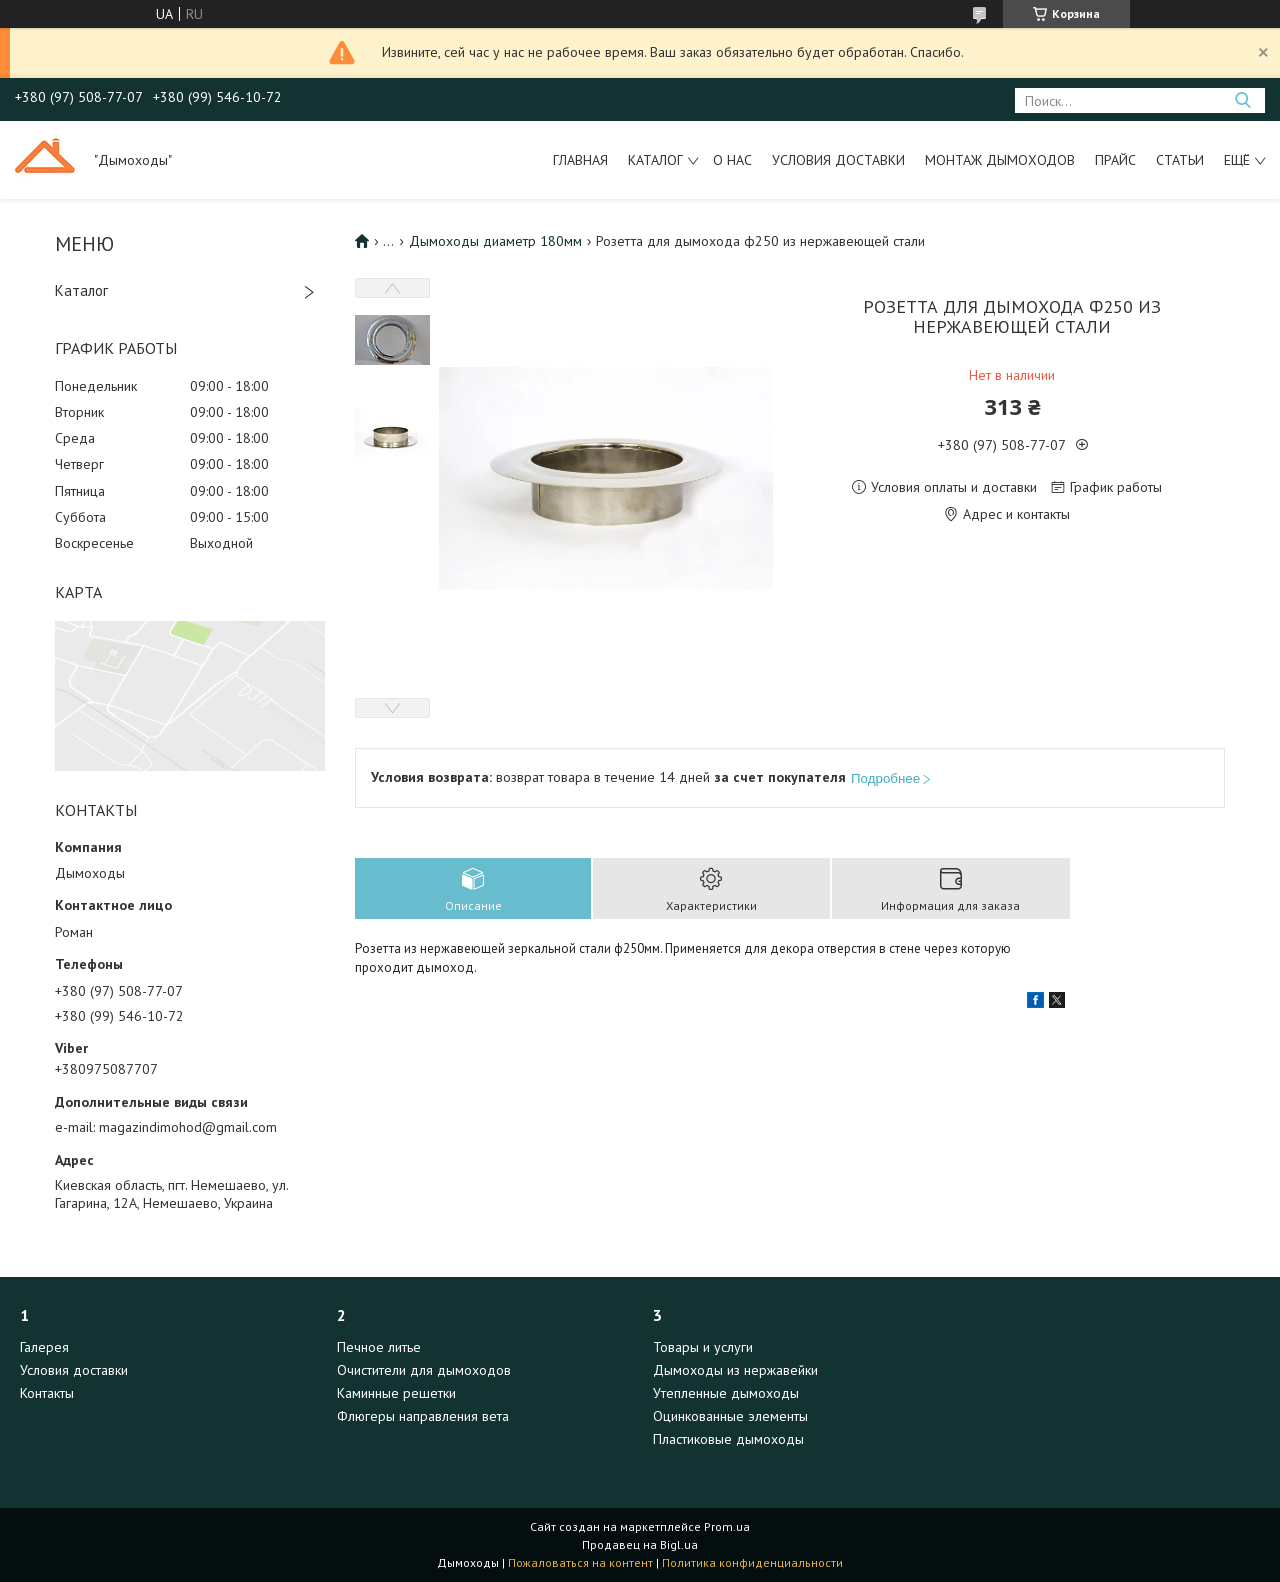 This screenshot has width=1280, height=1582. What do you see at coordinates (495, 241) in the screenshot?
I see `Дымоходы диаметр 180мм` at bounding box center [495, 241].